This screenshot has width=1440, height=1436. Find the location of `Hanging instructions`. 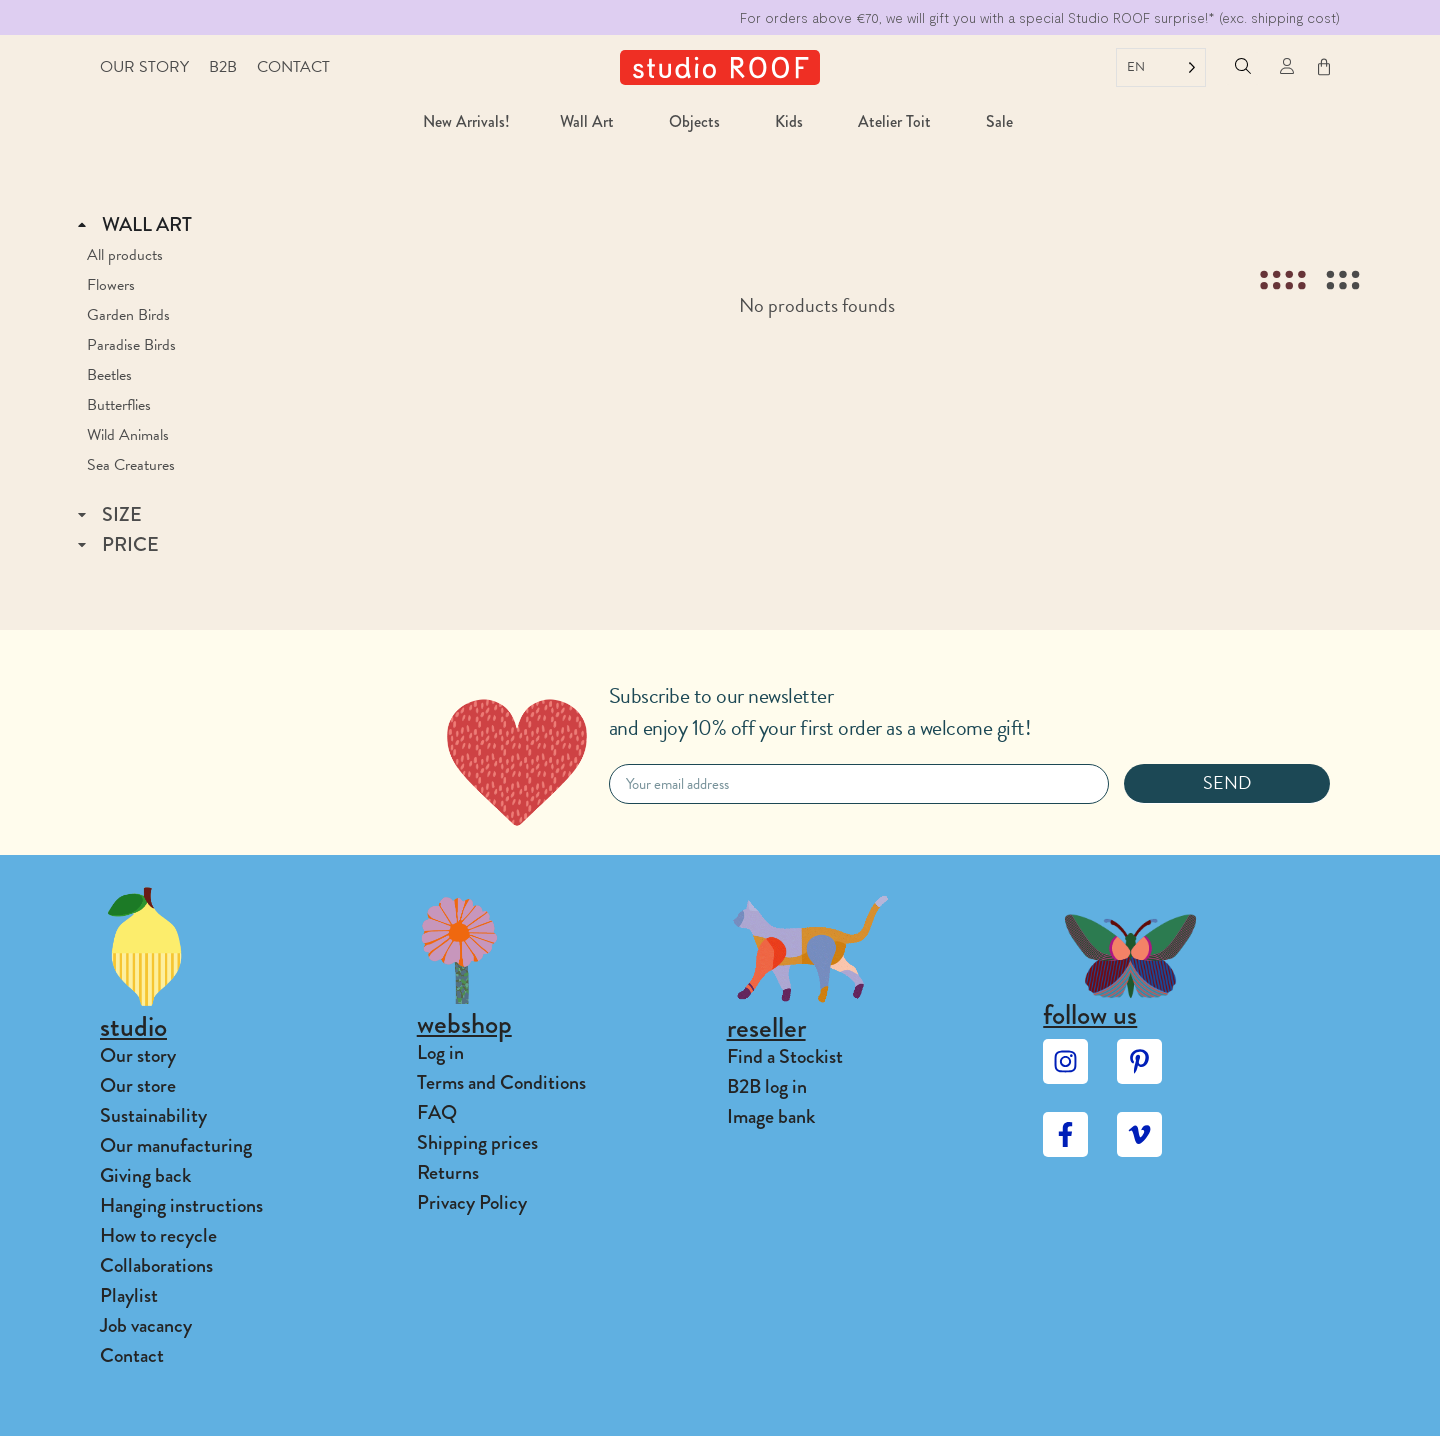

Hanging instructions is located at coordinates (181, 1205).